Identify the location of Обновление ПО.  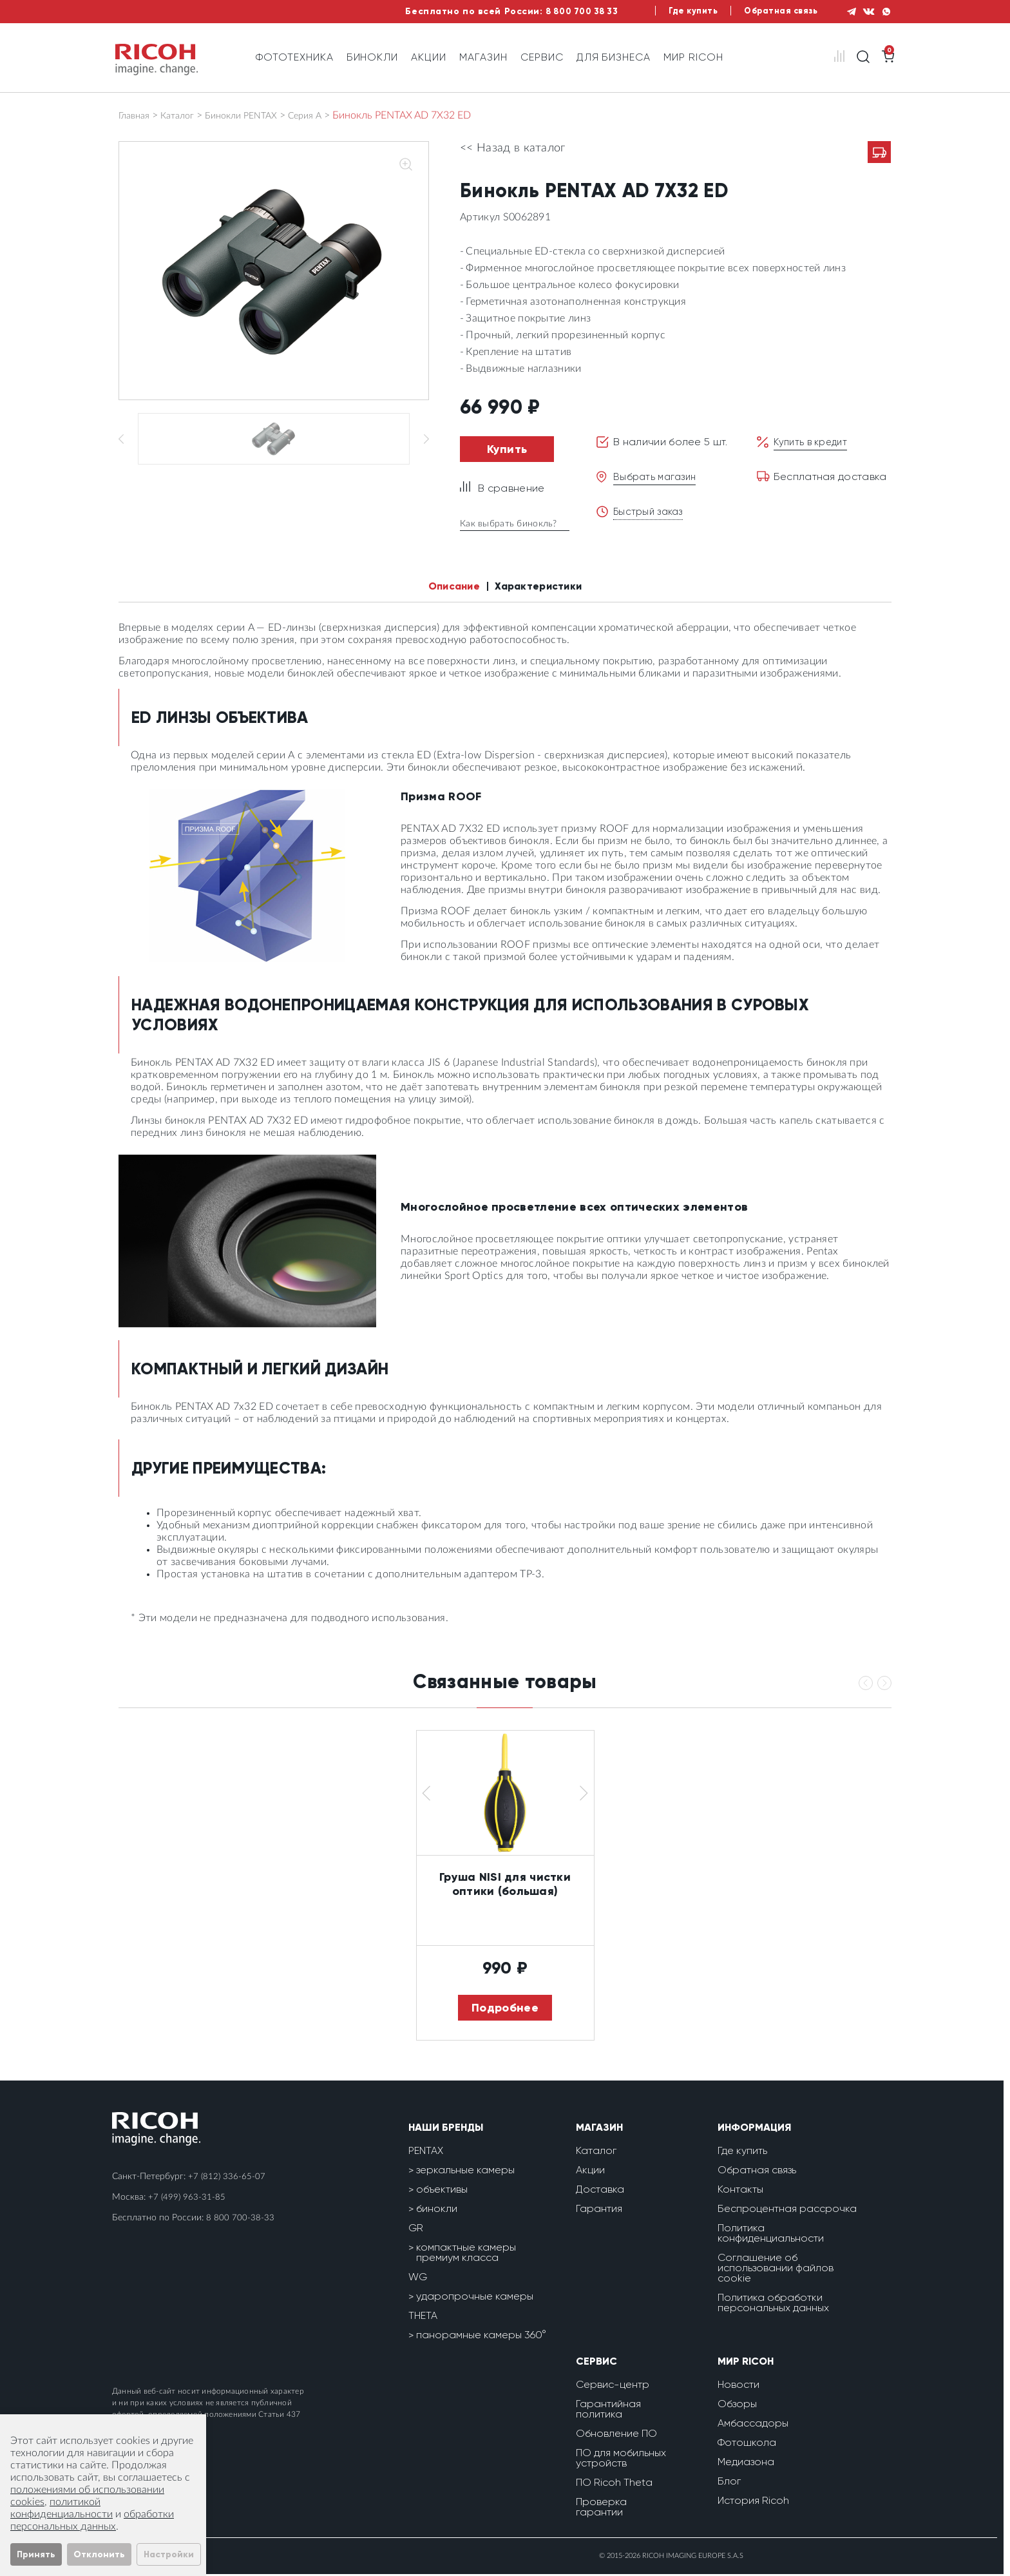
(616, 2435).